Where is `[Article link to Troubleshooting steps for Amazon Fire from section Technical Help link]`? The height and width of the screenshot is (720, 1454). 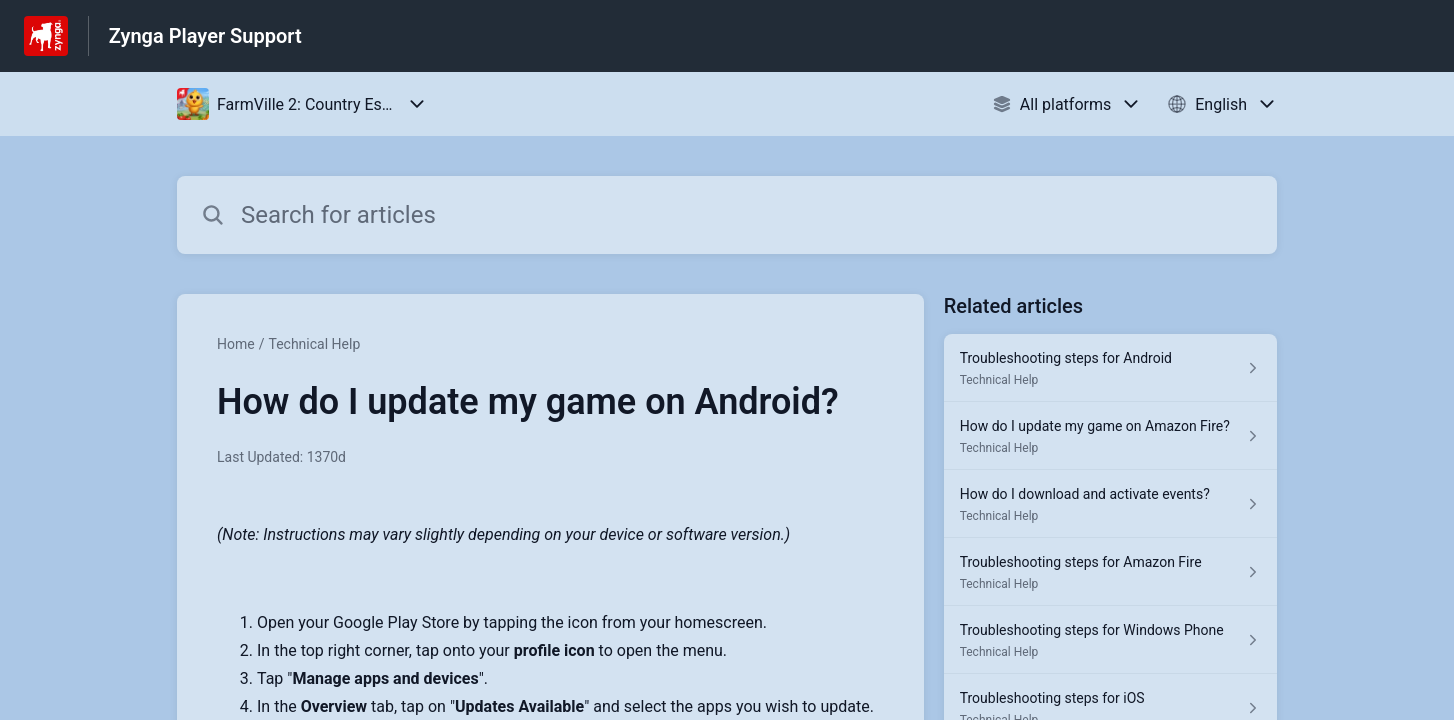
[Article link to Troubleshooting steps for Amazon Fire from section Technical Help link] is located at coordinates (1110, 572).